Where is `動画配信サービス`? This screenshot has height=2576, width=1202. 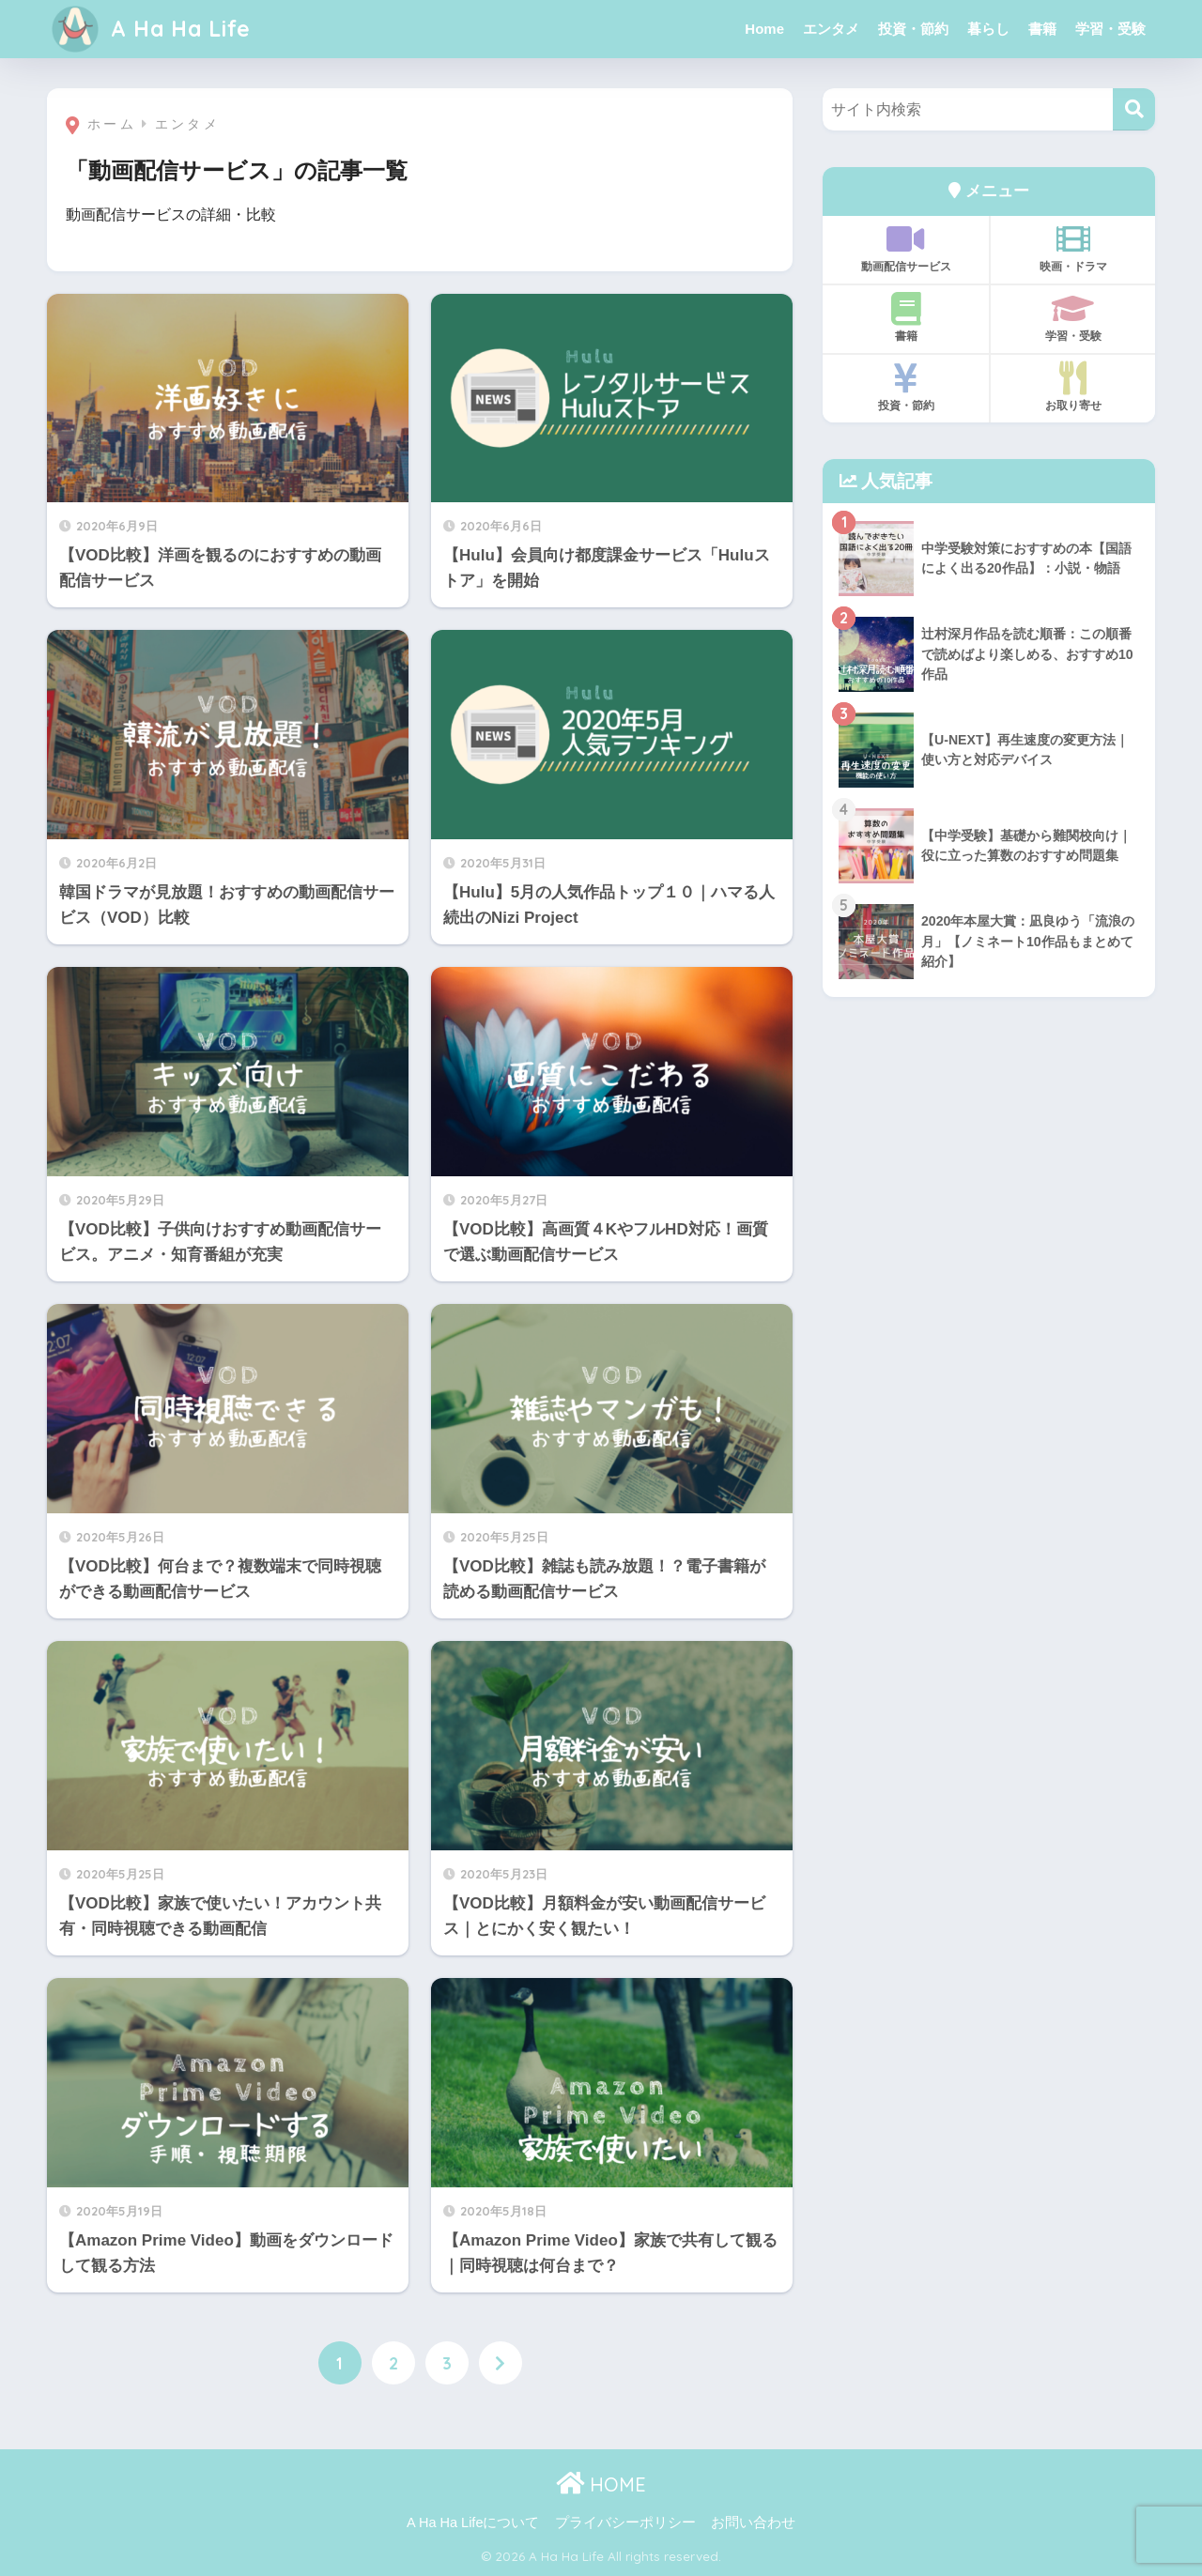 動画配信サービス is located at coordinates (905, 247).